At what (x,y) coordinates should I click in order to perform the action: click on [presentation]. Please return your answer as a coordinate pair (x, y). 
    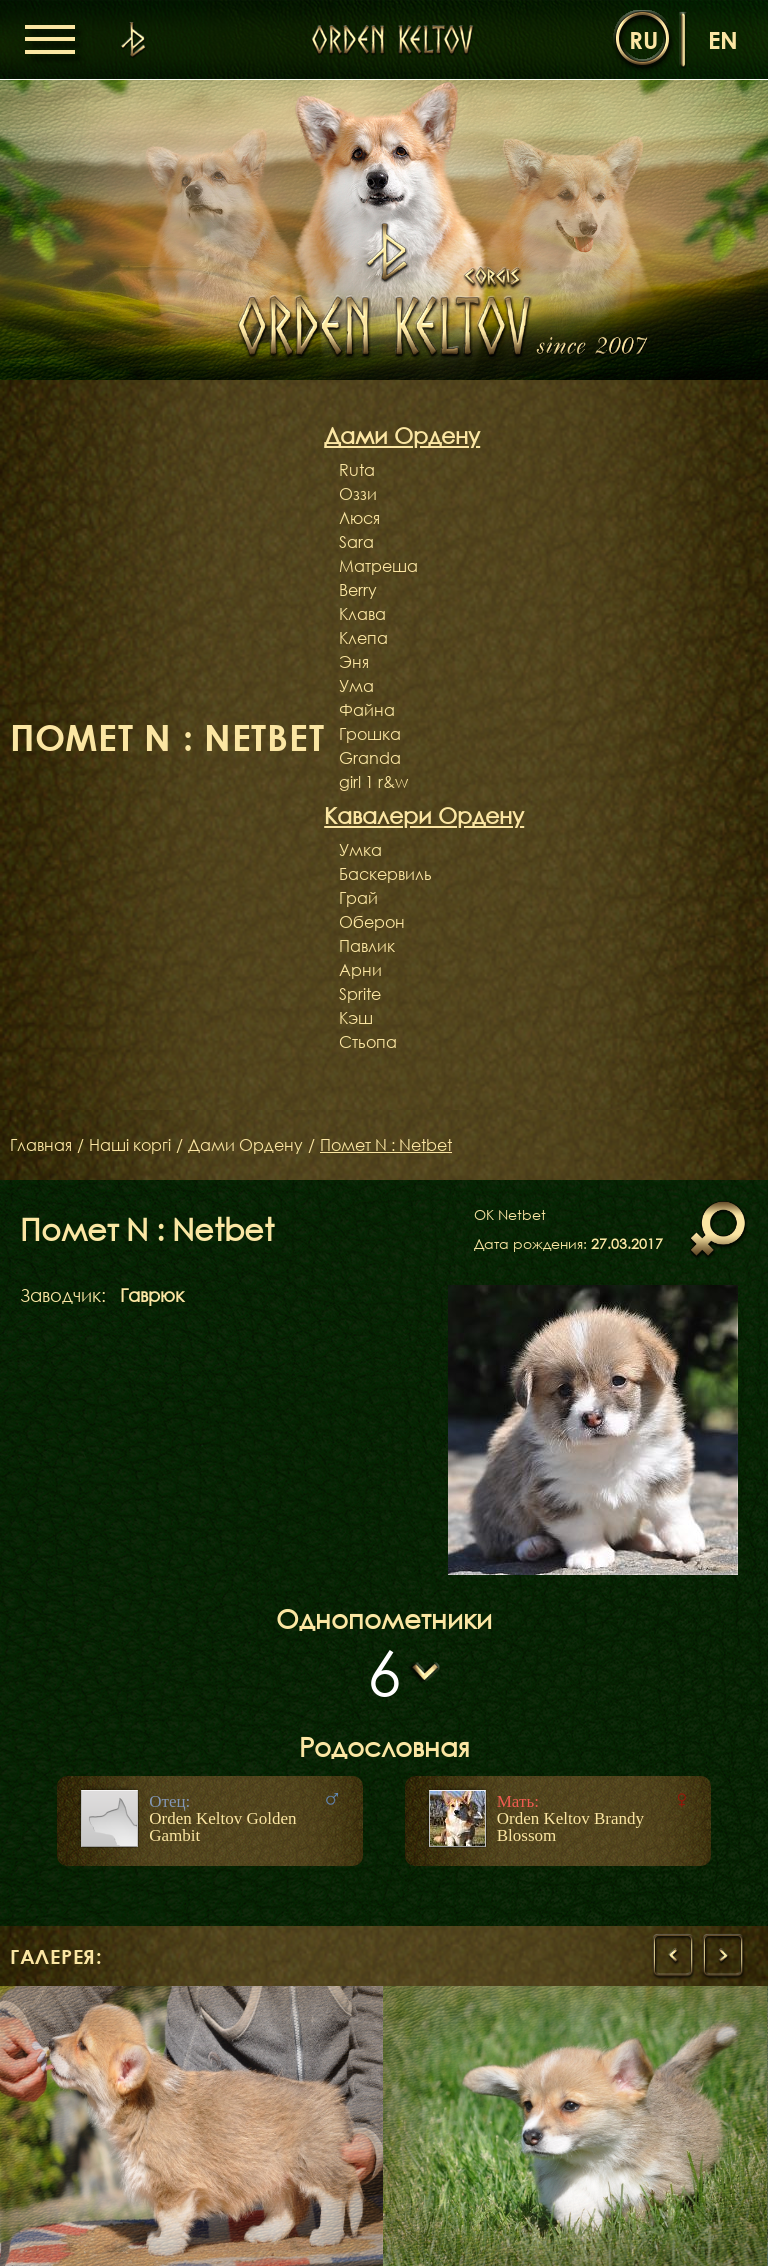
    Looking at the image, I should click on (673, 1956).